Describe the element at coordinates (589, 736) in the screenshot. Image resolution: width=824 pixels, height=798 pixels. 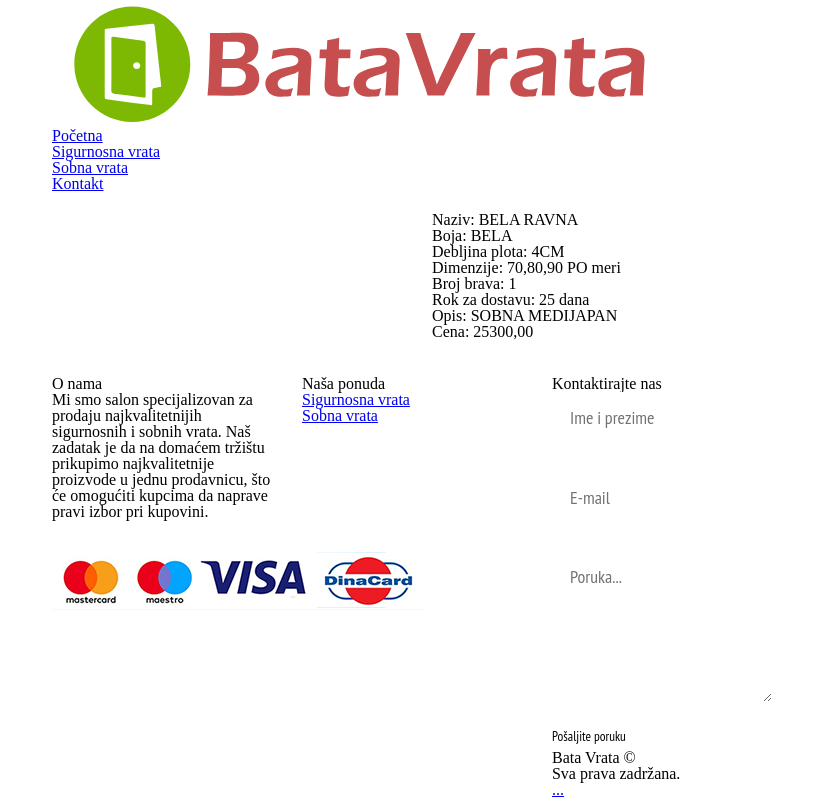
I see `Pošaljite poruku` at that location.